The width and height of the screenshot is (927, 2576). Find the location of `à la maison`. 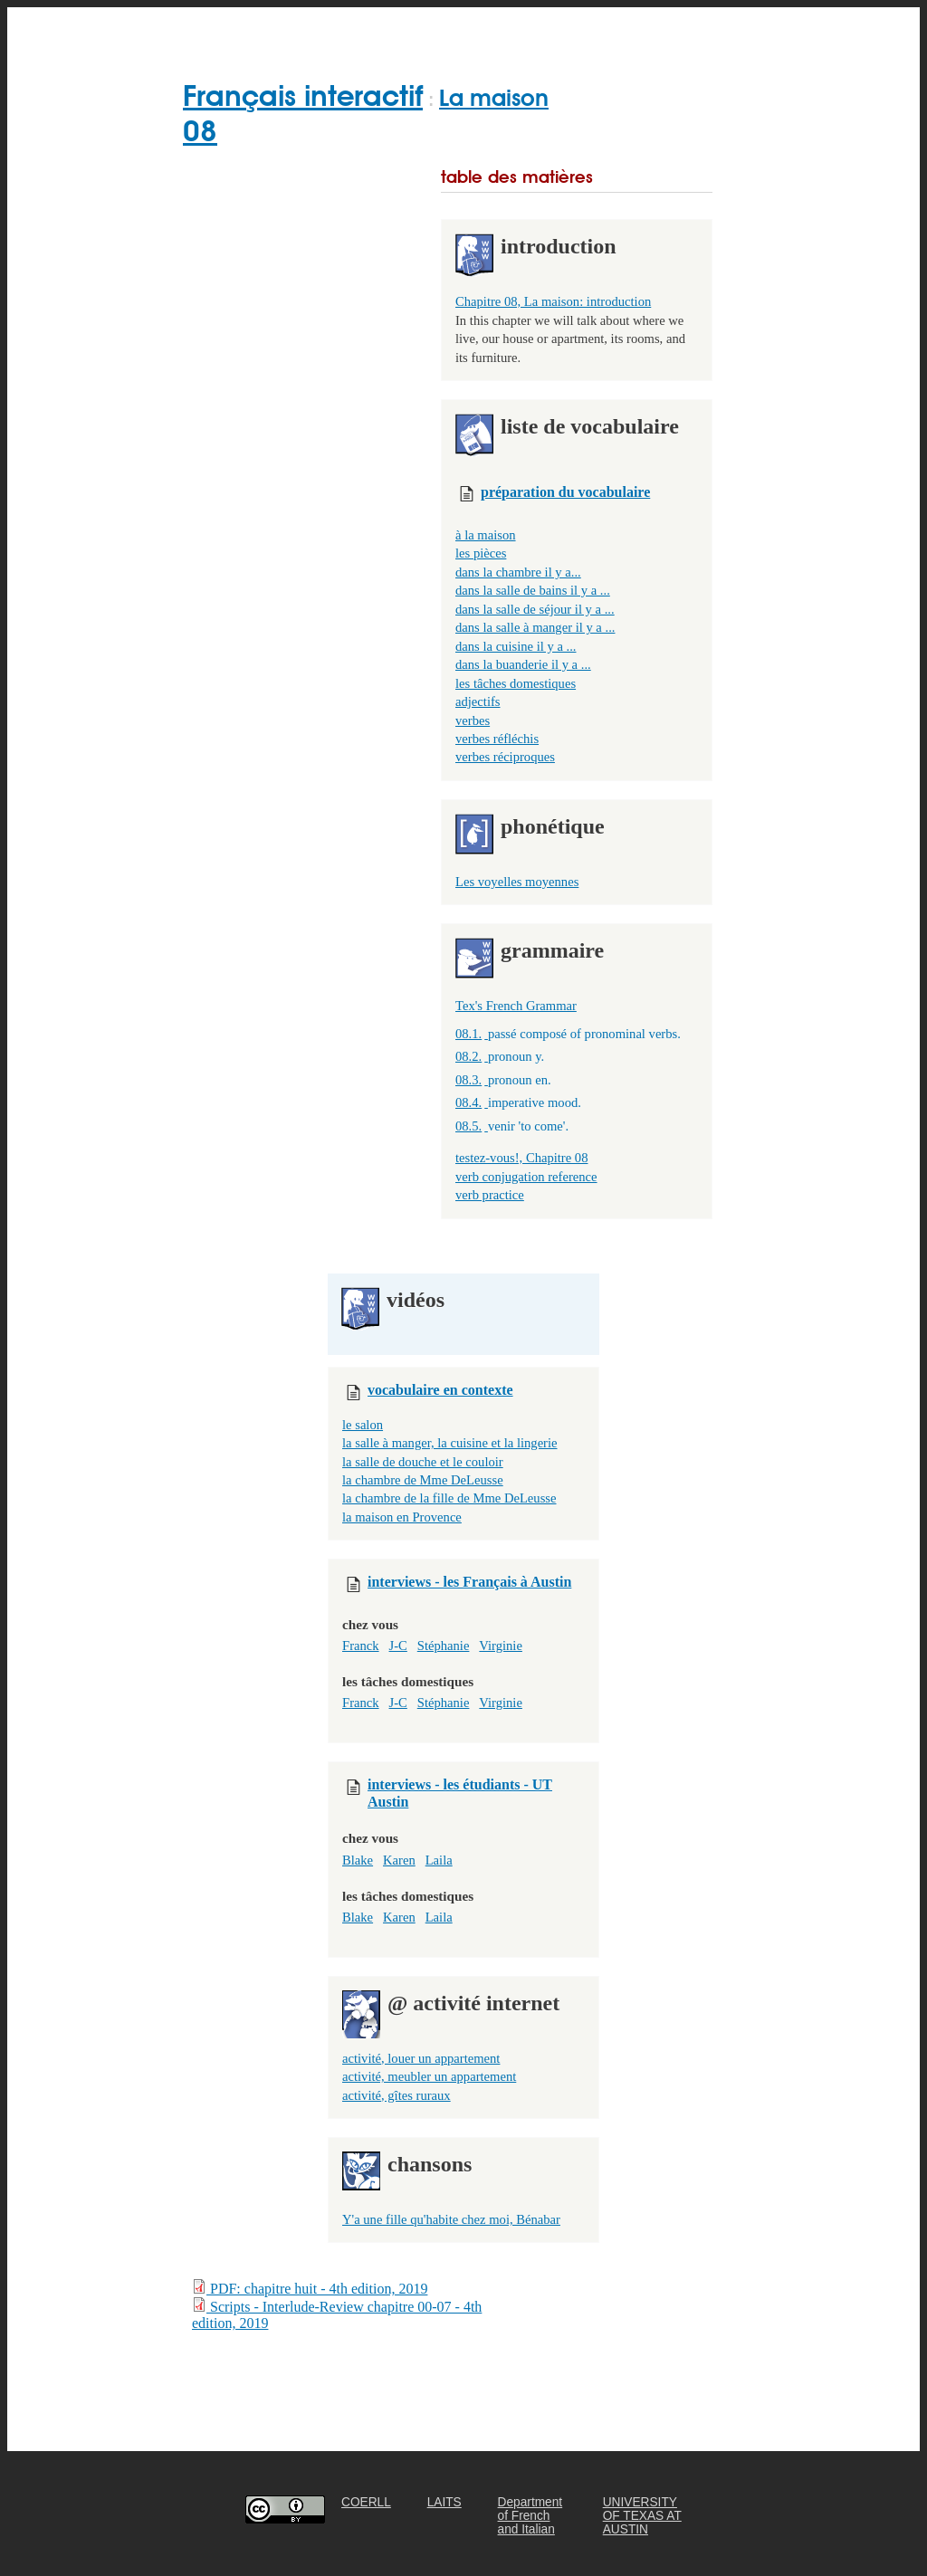

à la maison is located at coordinates (485, 535).